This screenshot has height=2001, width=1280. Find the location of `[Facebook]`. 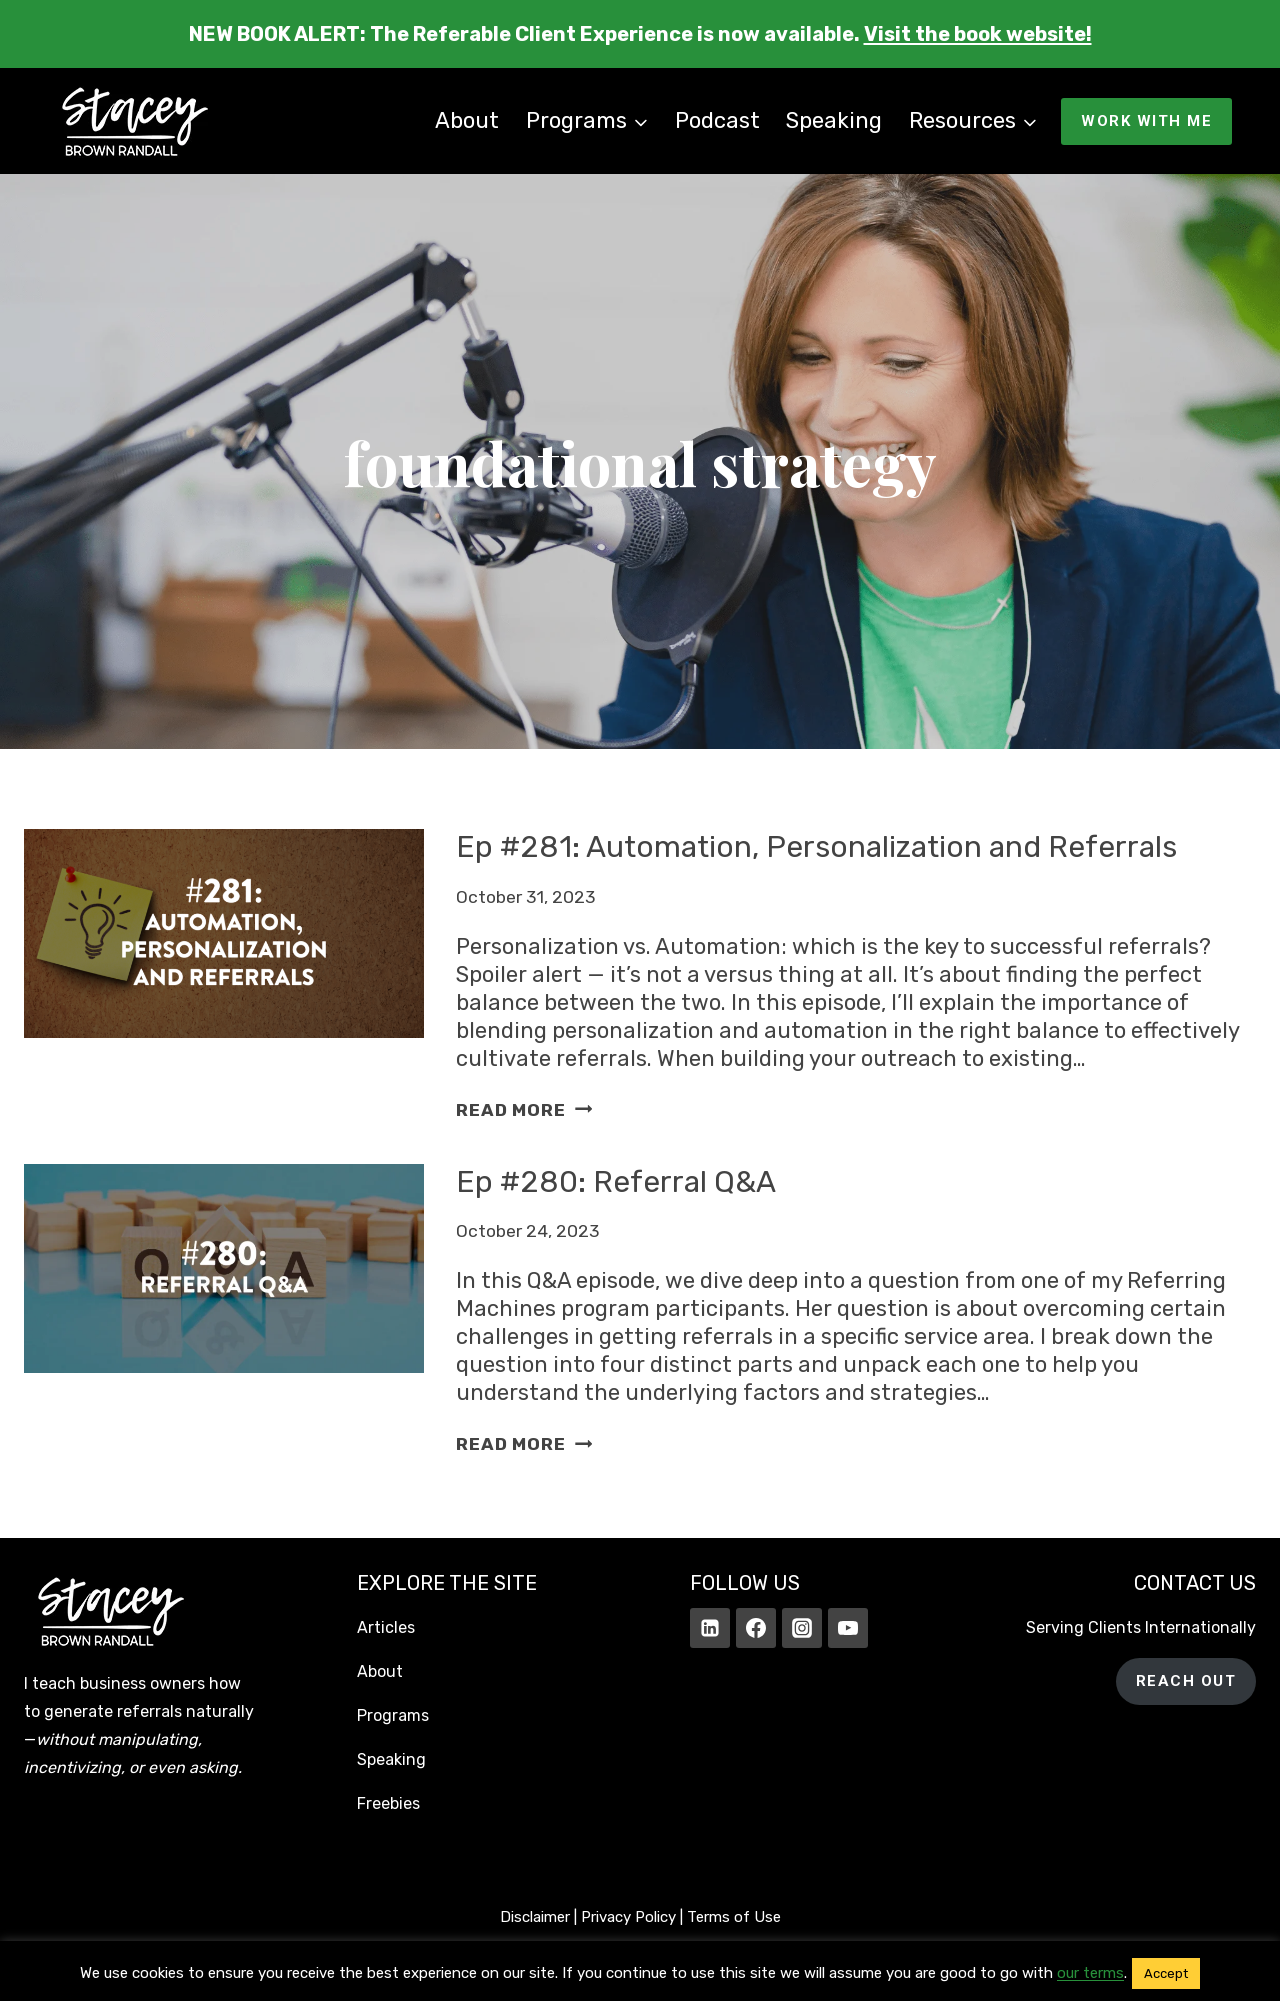

[Facebook] is located at coordinates (756, 1628).